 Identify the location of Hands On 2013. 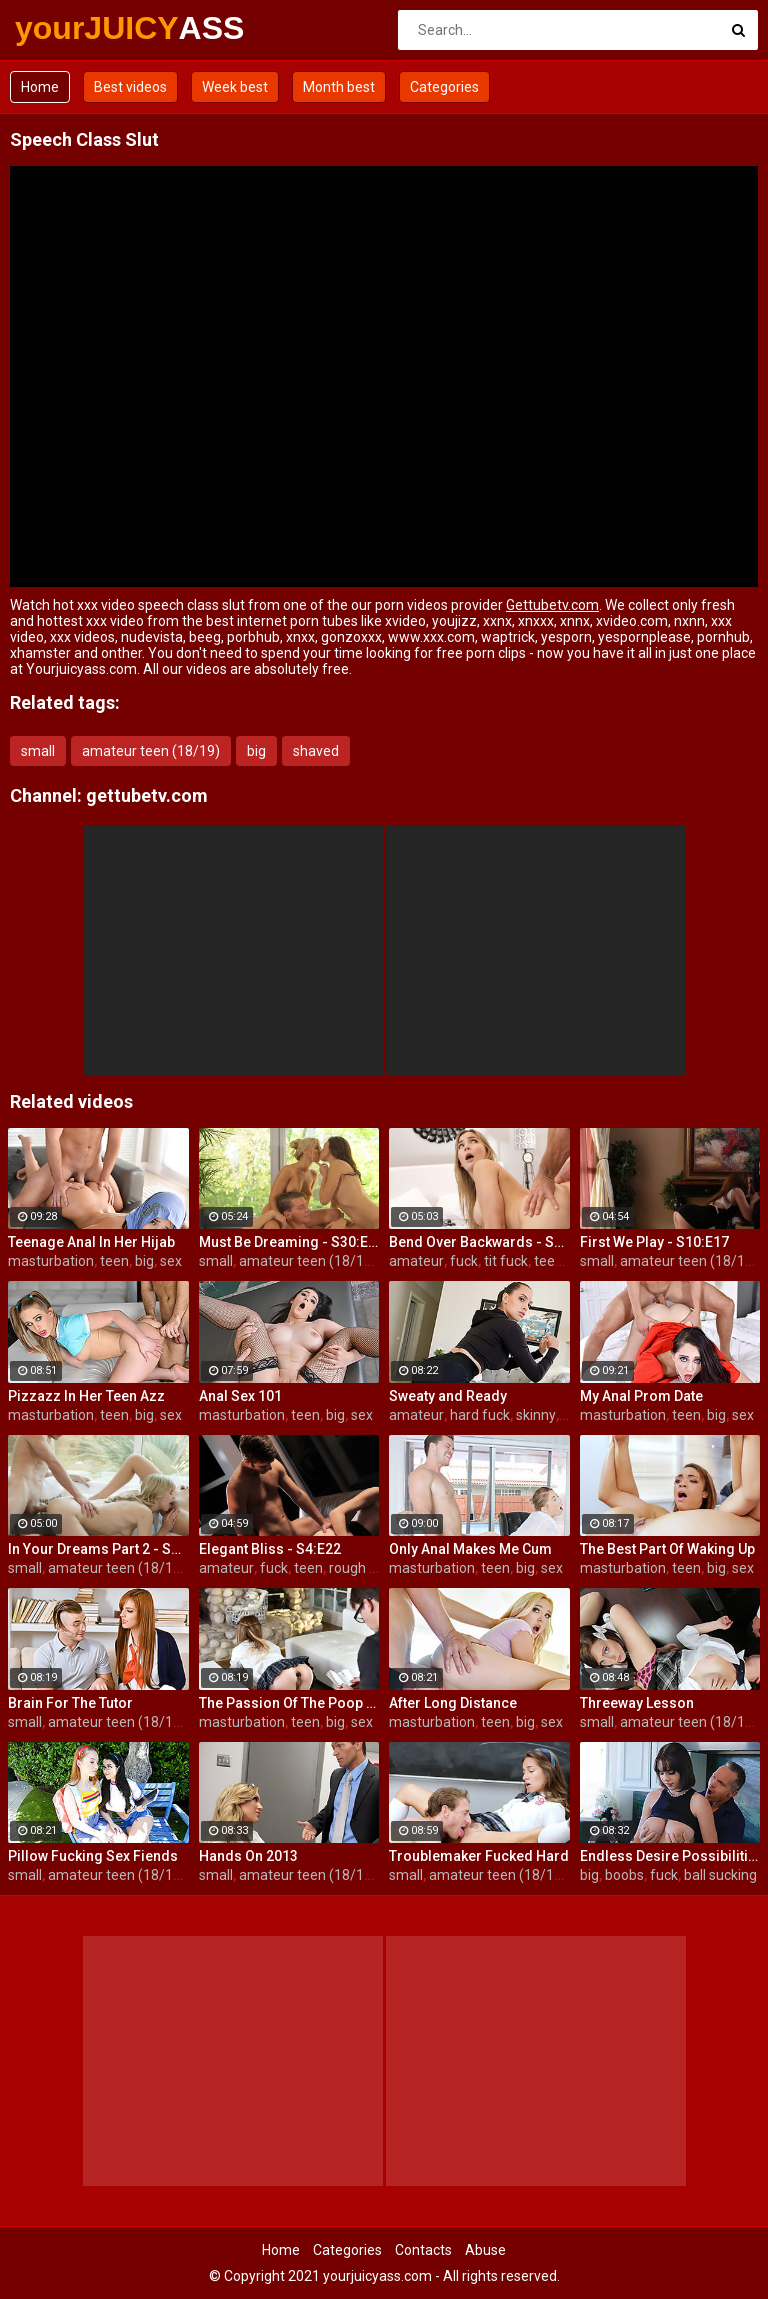
(248, 1856).